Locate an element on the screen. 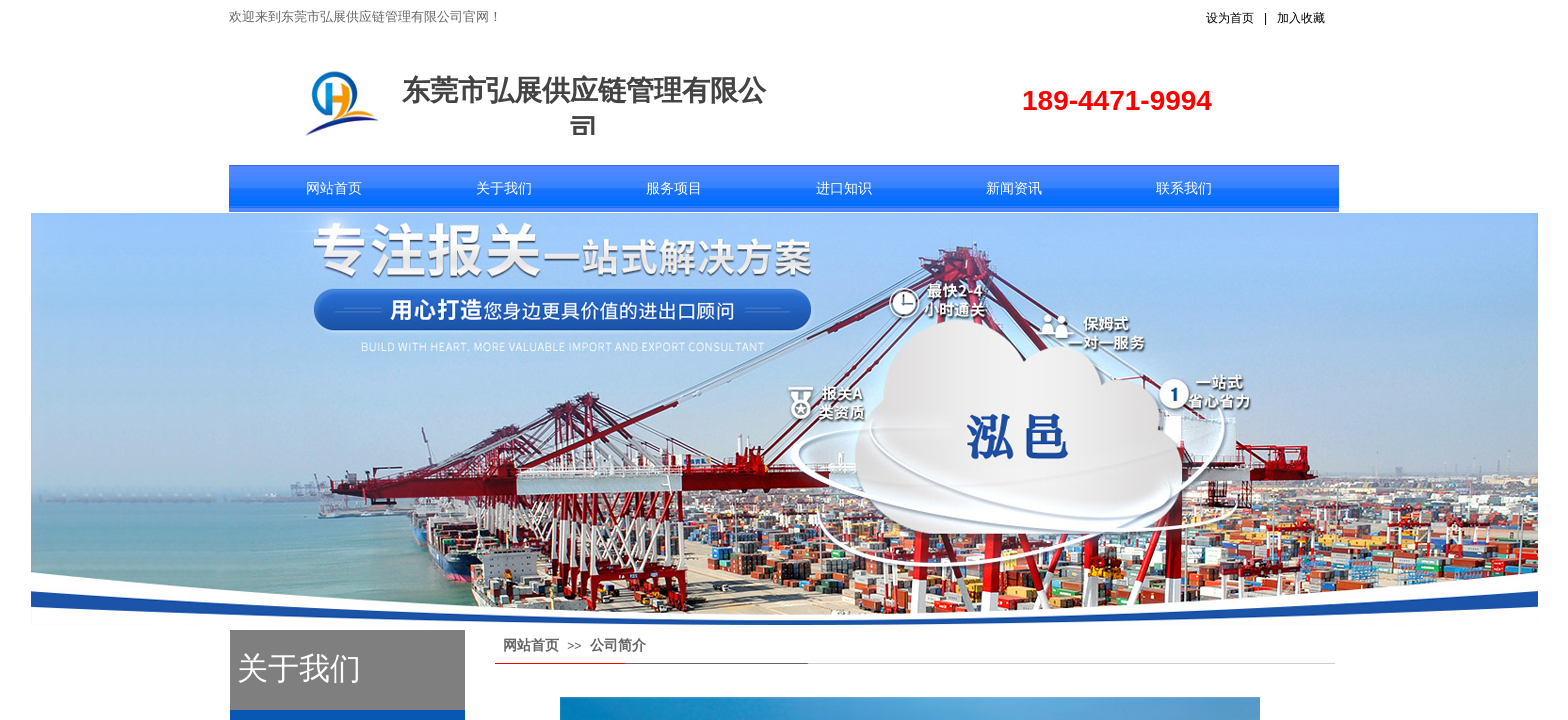 The image size is (1568, 720). 关于我们 is located at coordinates (504, 188).